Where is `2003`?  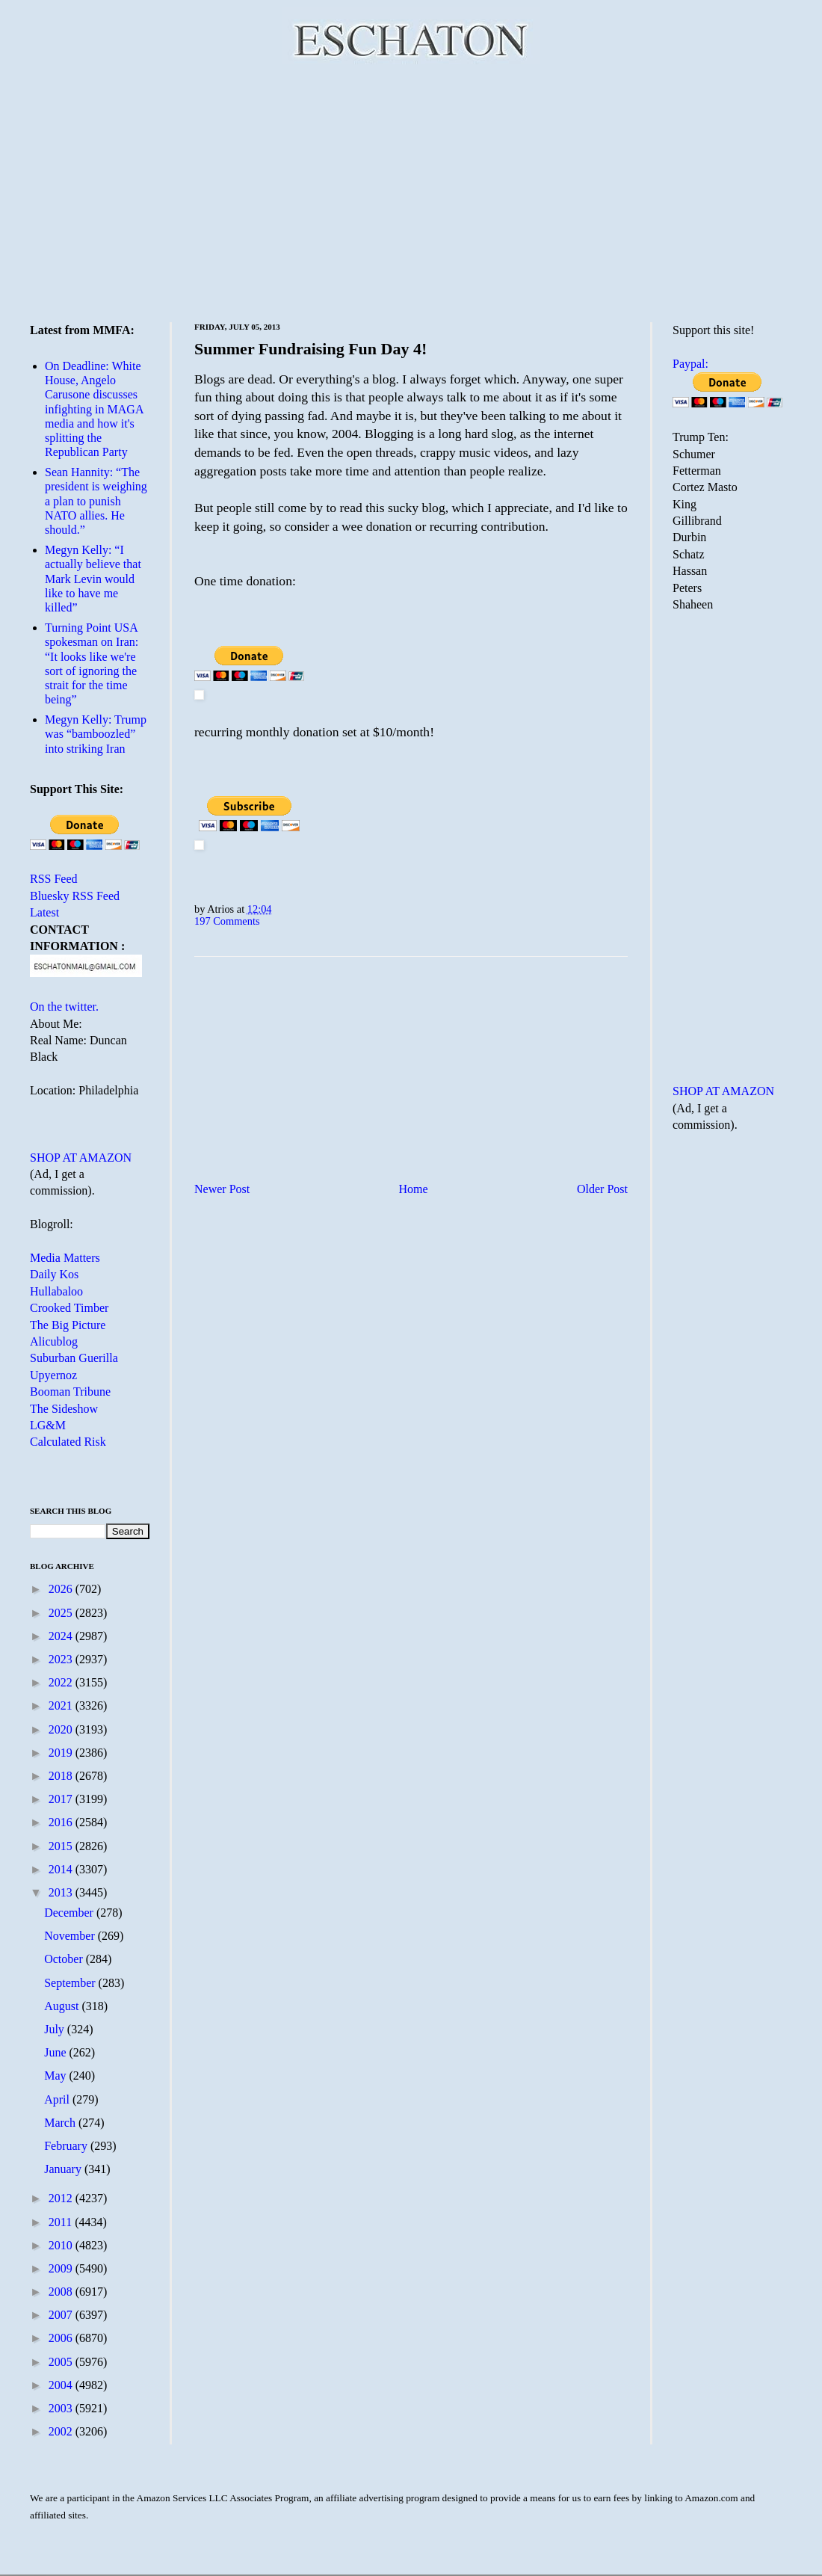 2003 is located at coordinates (62, 2408).